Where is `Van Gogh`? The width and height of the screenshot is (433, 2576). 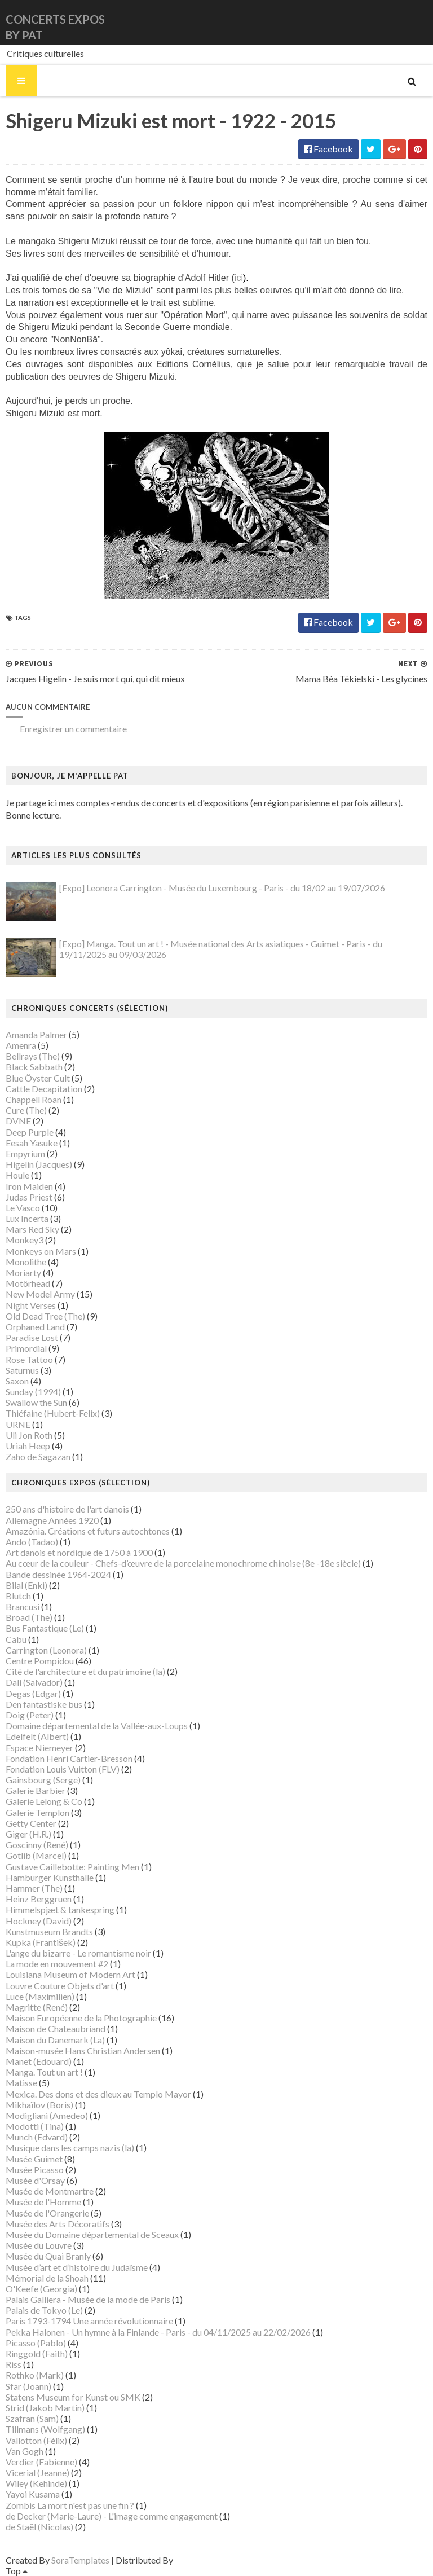
Van Gogh is located at coordinates (24, 2451).